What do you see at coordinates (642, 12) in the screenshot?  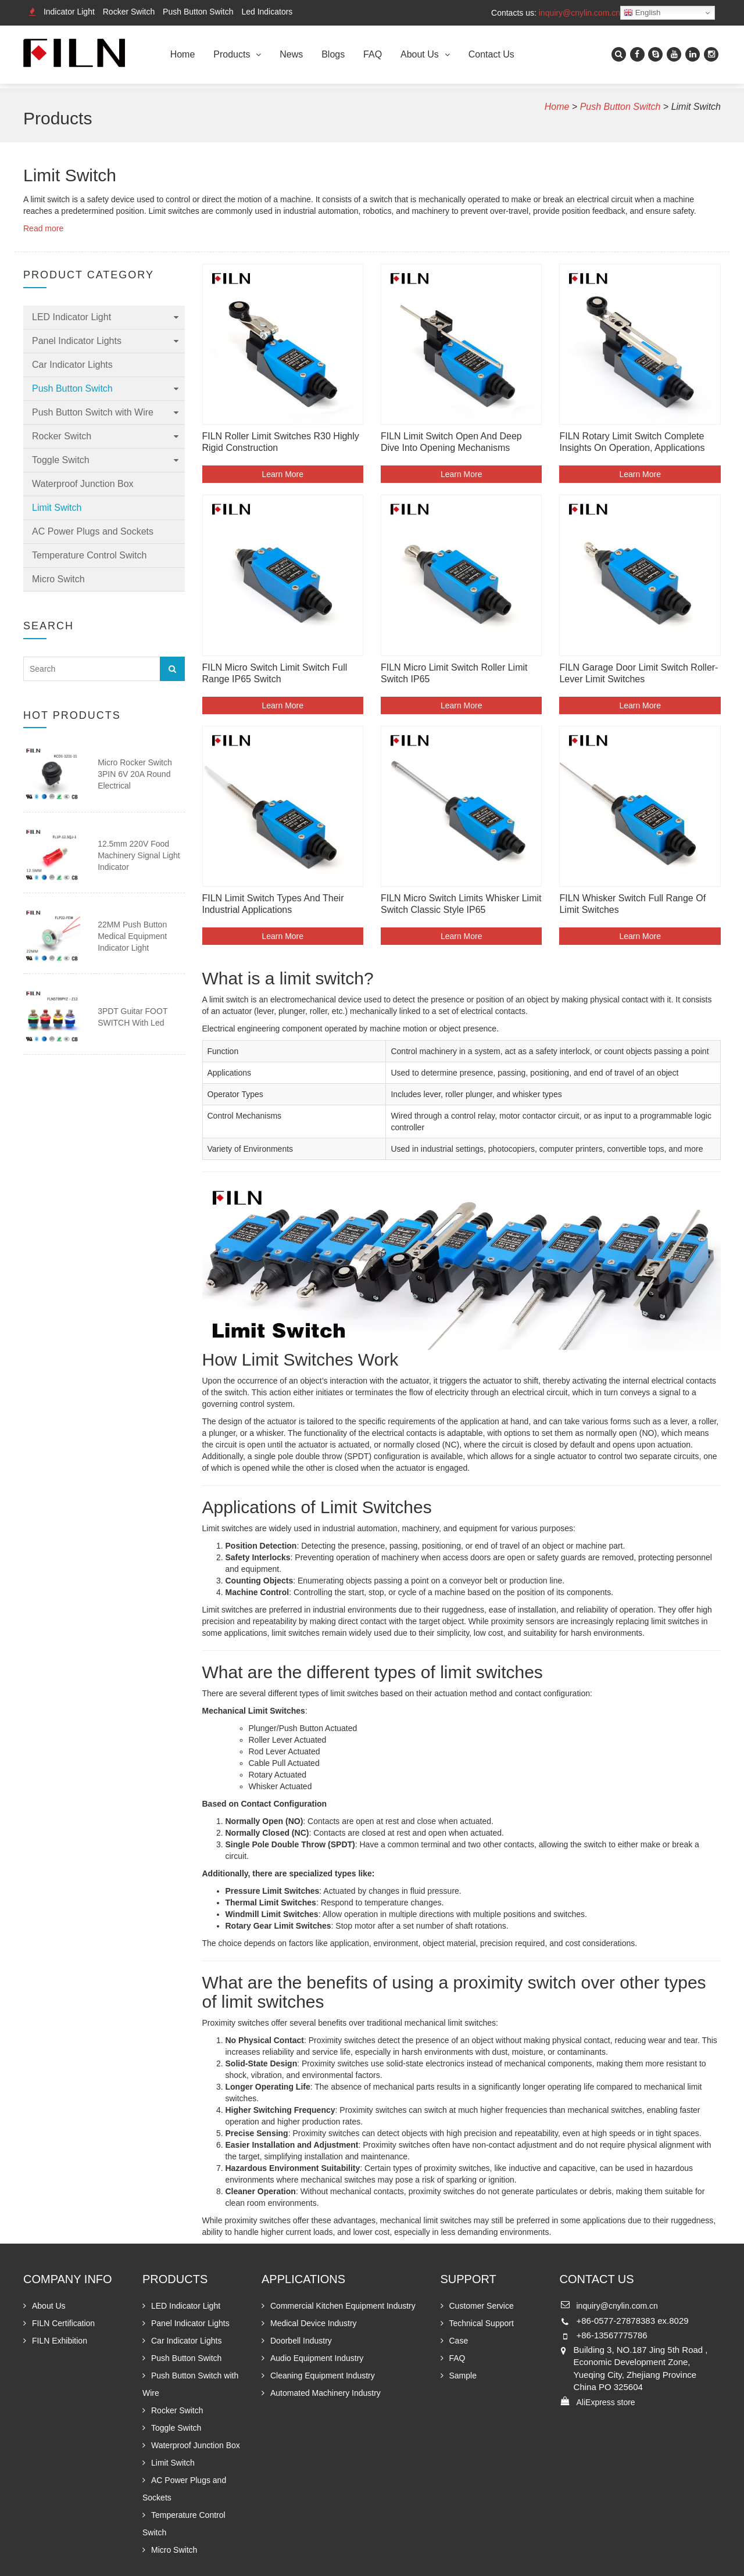 I see `English` at bounding box center [642, 12].